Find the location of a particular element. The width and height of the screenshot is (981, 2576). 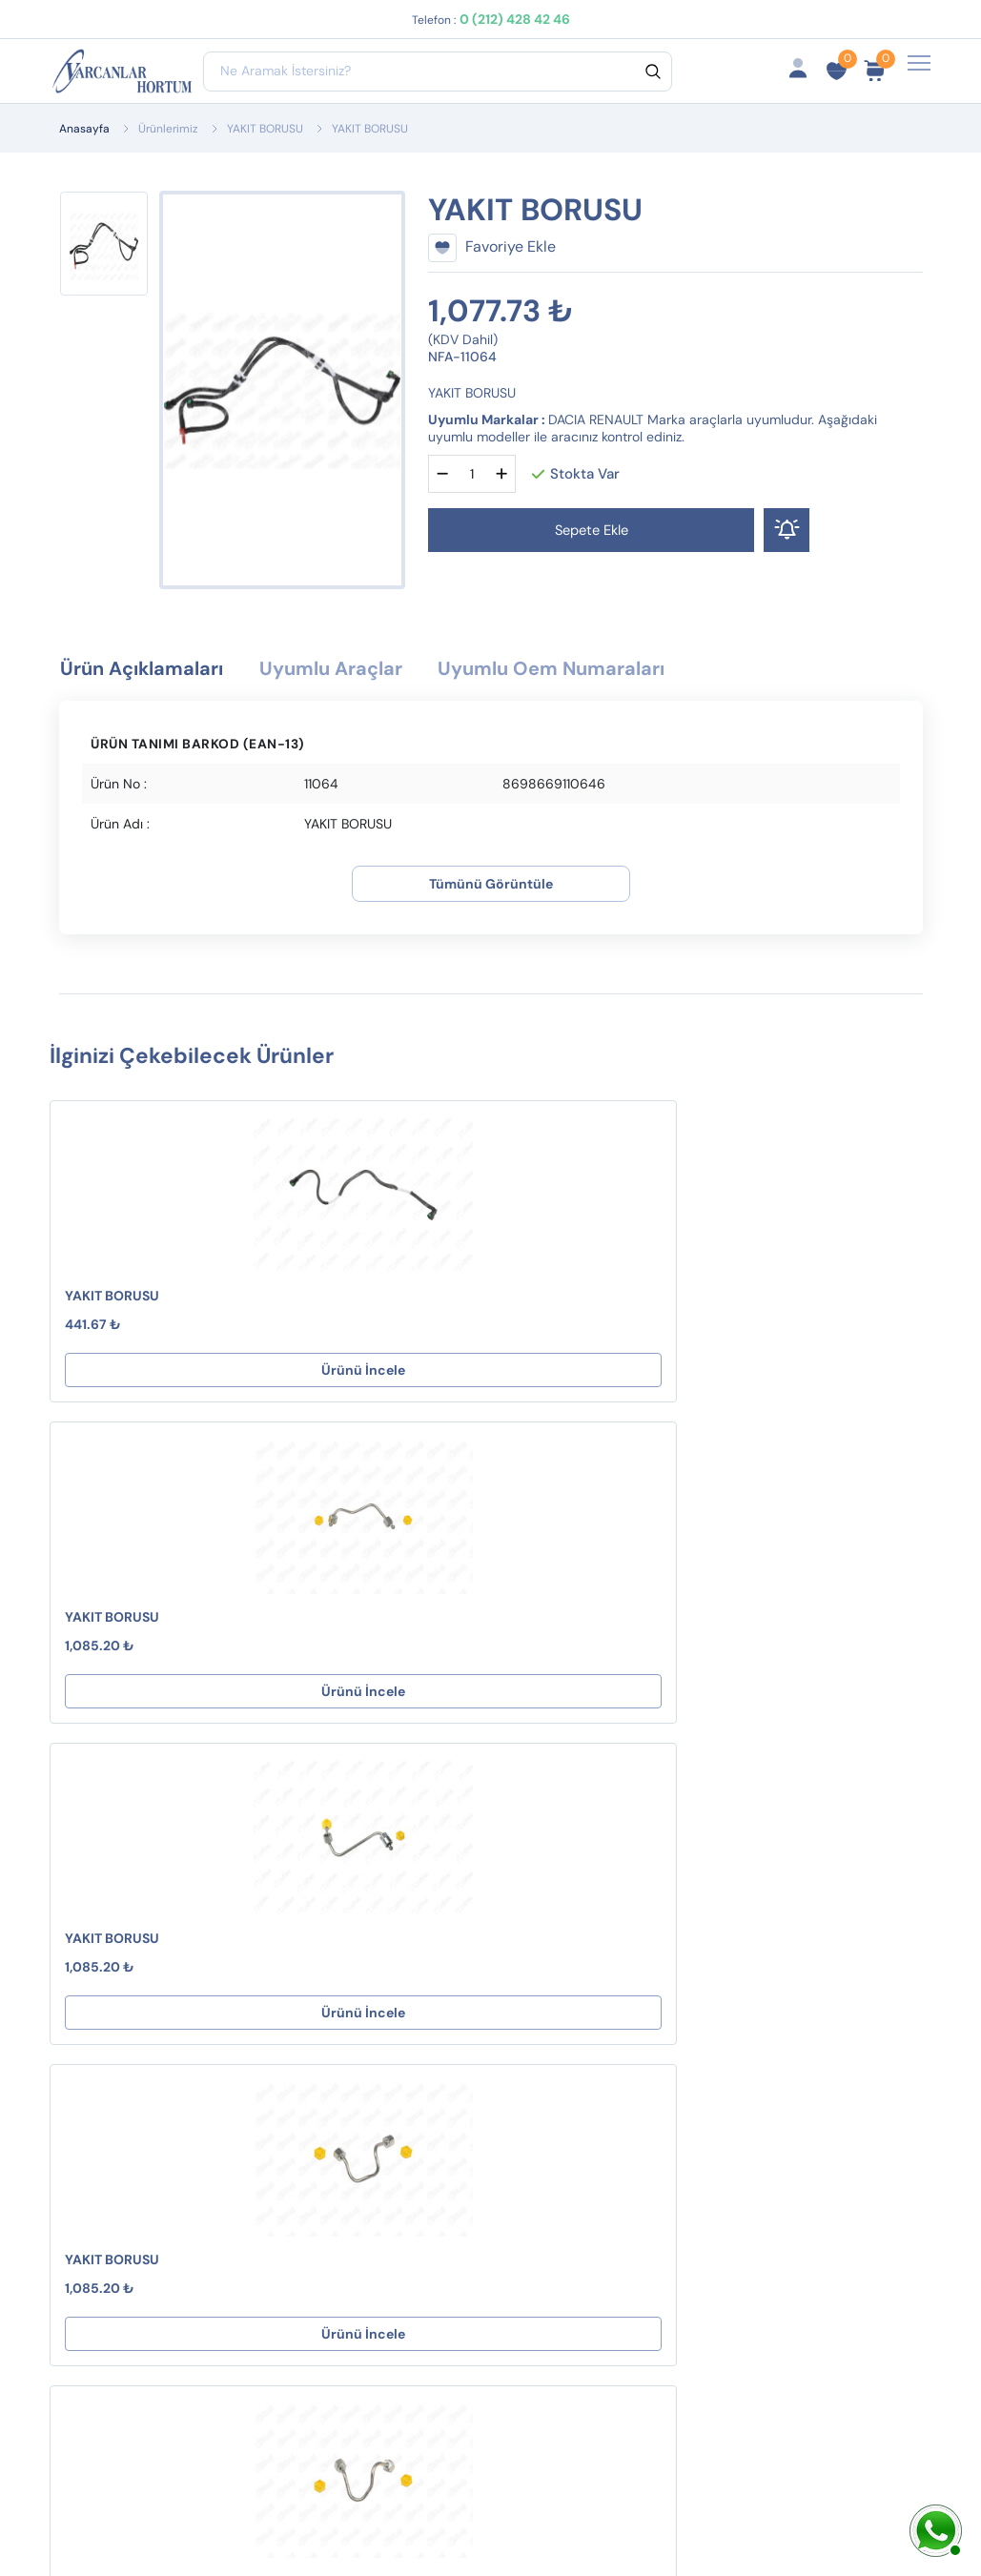

Sipariş Takibi is located at coordinates (670, 1977).